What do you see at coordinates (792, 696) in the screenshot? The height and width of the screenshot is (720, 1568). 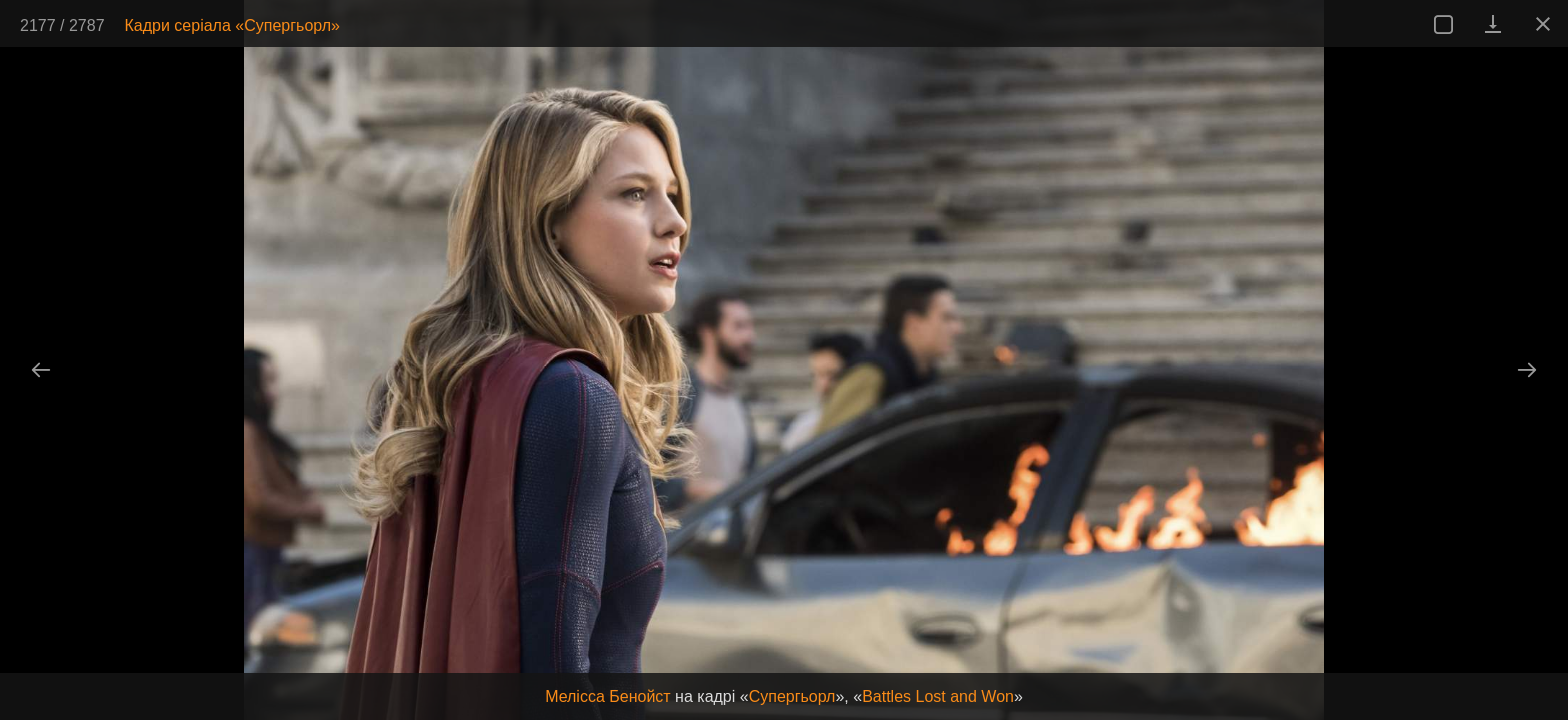 I see `Супергьорл` at bounding box center [792, 696].